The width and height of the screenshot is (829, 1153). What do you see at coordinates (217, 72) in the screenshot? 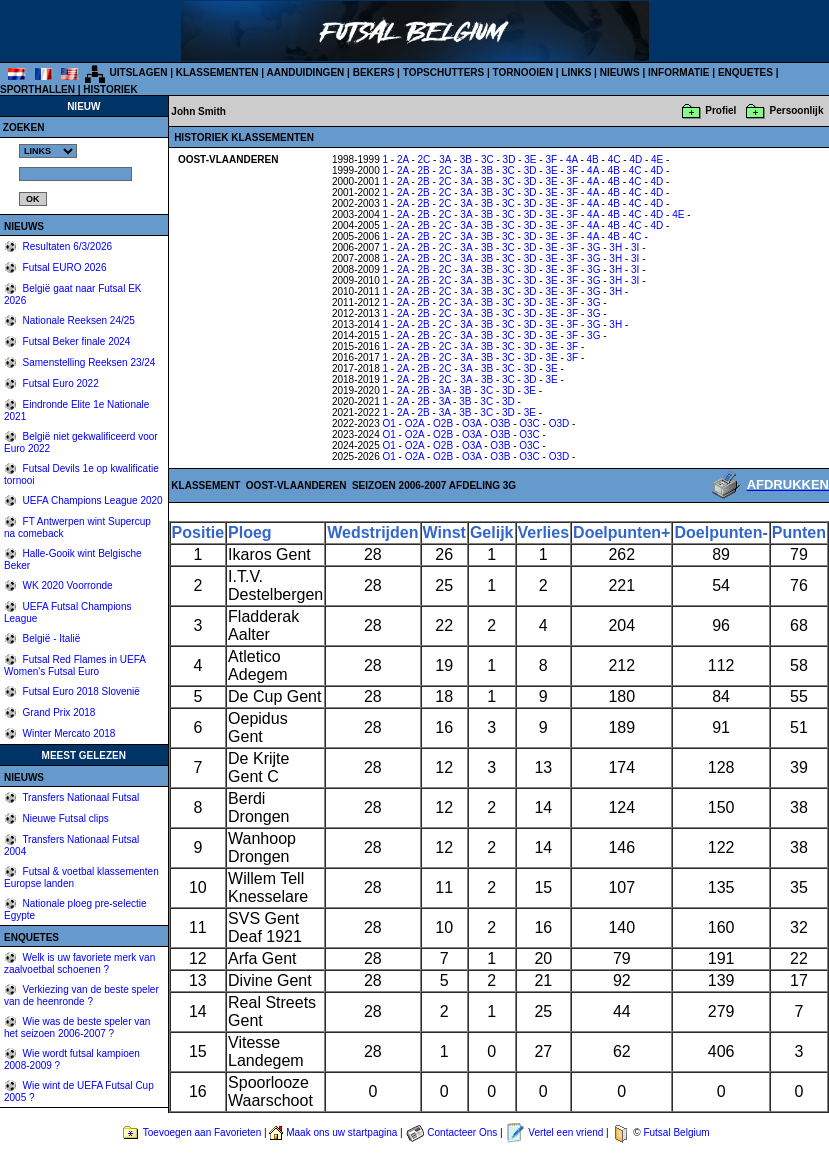
I see `KLASSEMENTEN` at bounding box center [217, 72].